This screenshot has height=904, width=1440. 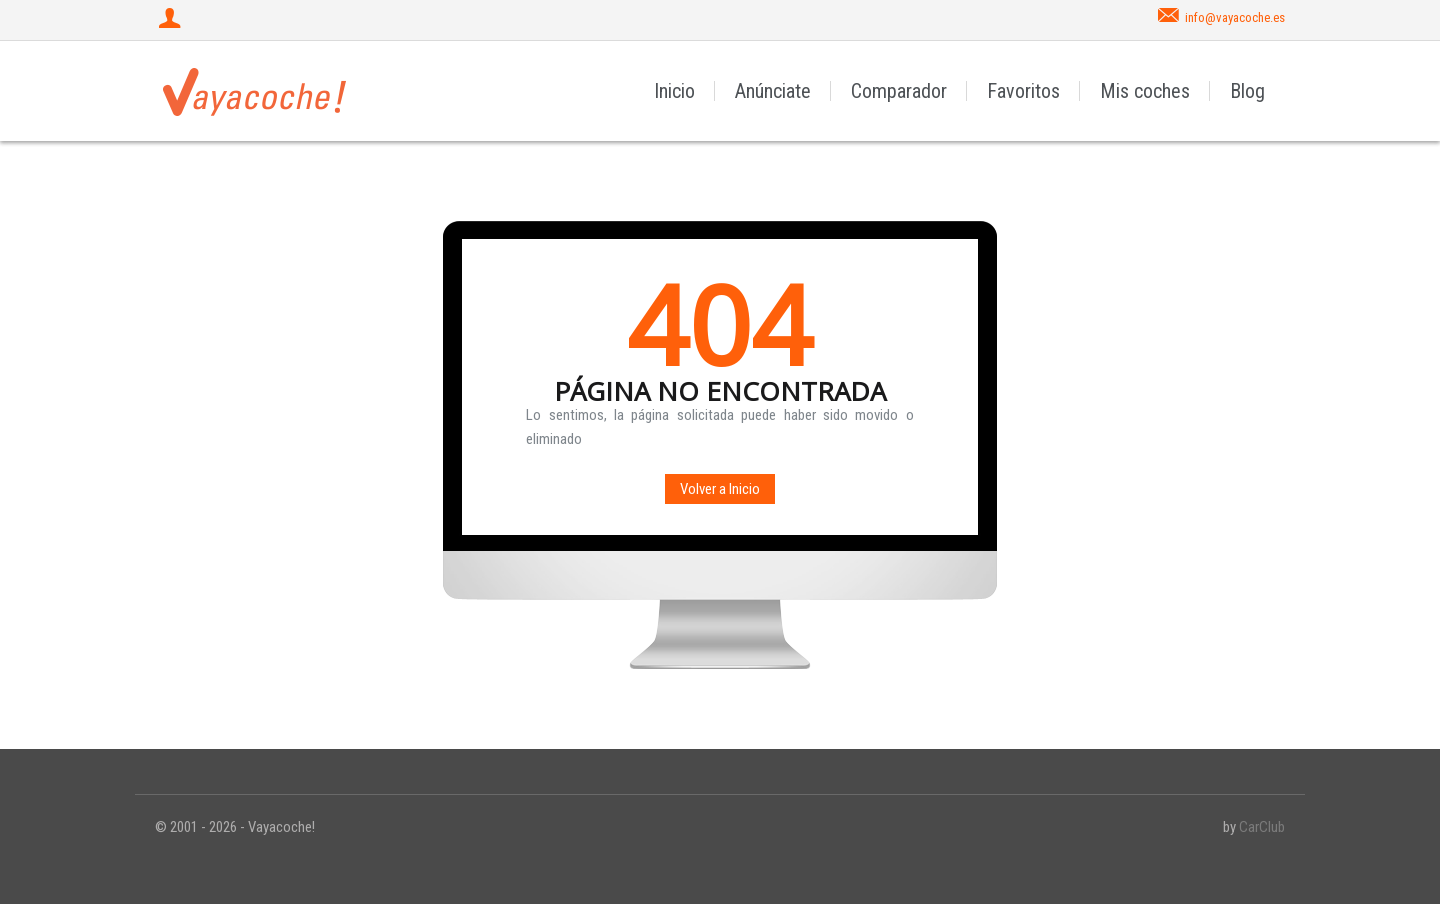 I want to click on [Iniciar sesión], so click(x=172, y=20).